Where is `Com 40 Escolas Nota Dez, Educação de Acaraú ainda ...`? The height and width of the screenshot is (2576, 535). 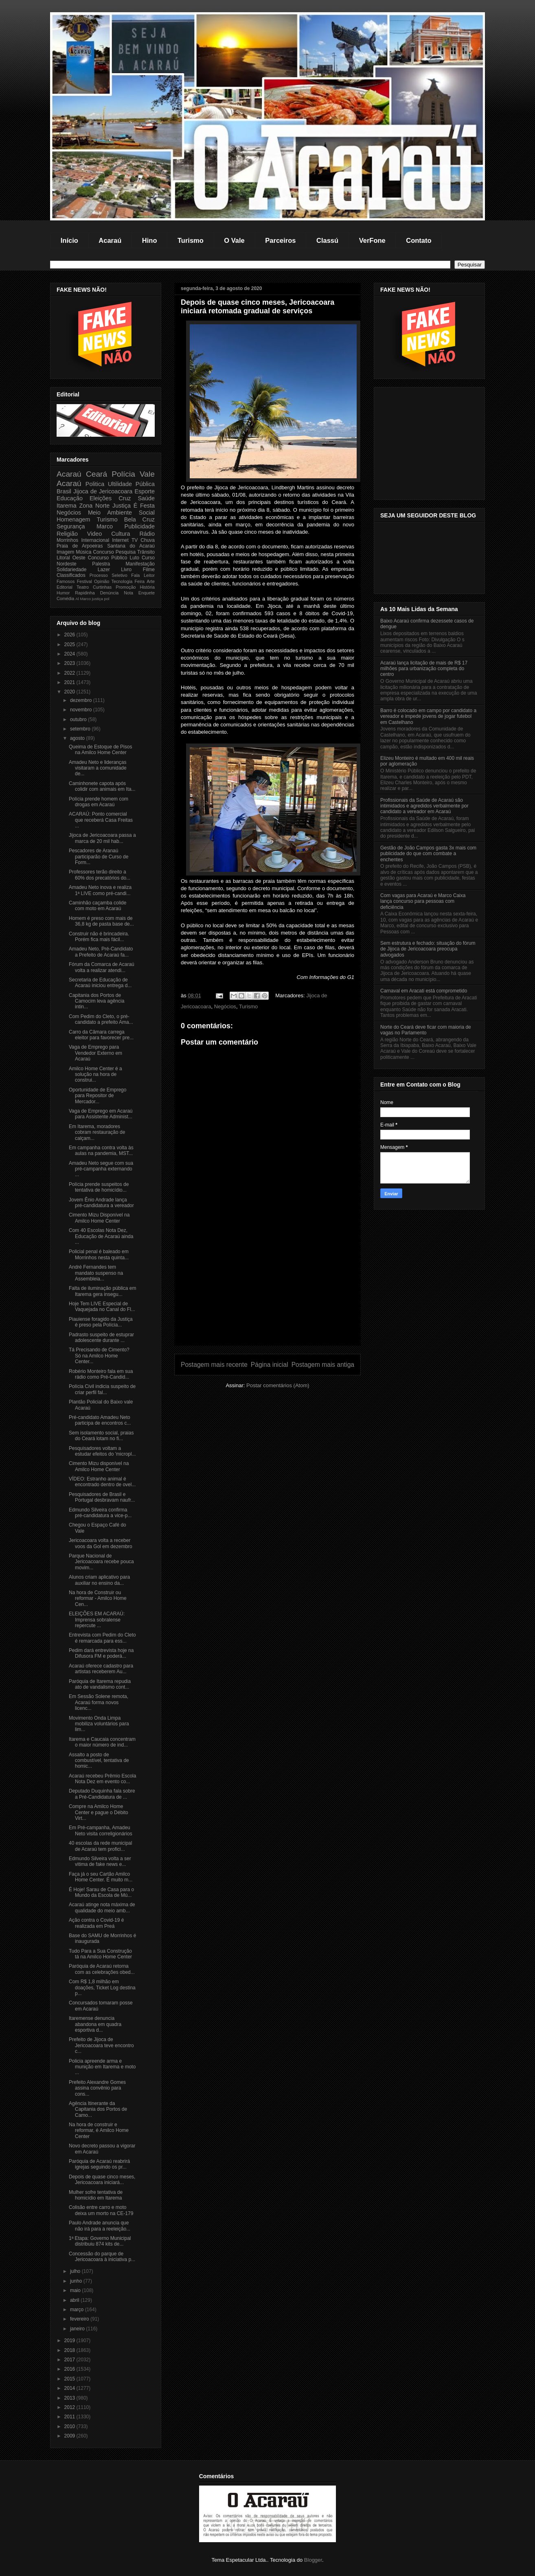
Com 40 Escolas Nota Dez, Educação de Acaraú ainda ... is located at coordinates (101, 1236).